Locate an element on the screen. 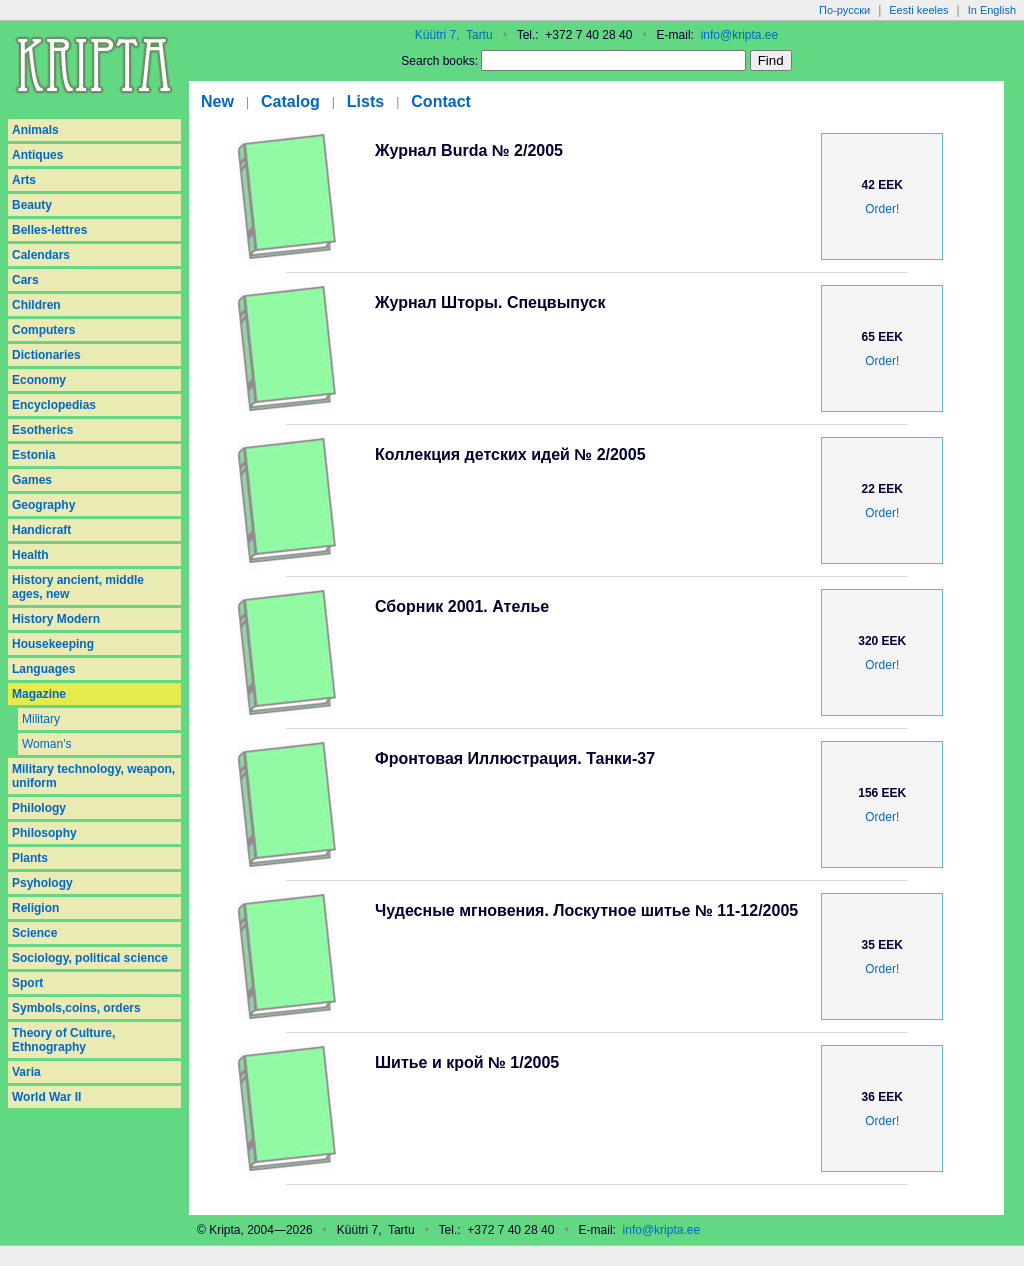  Magazine is located at coordinates (39, 694).